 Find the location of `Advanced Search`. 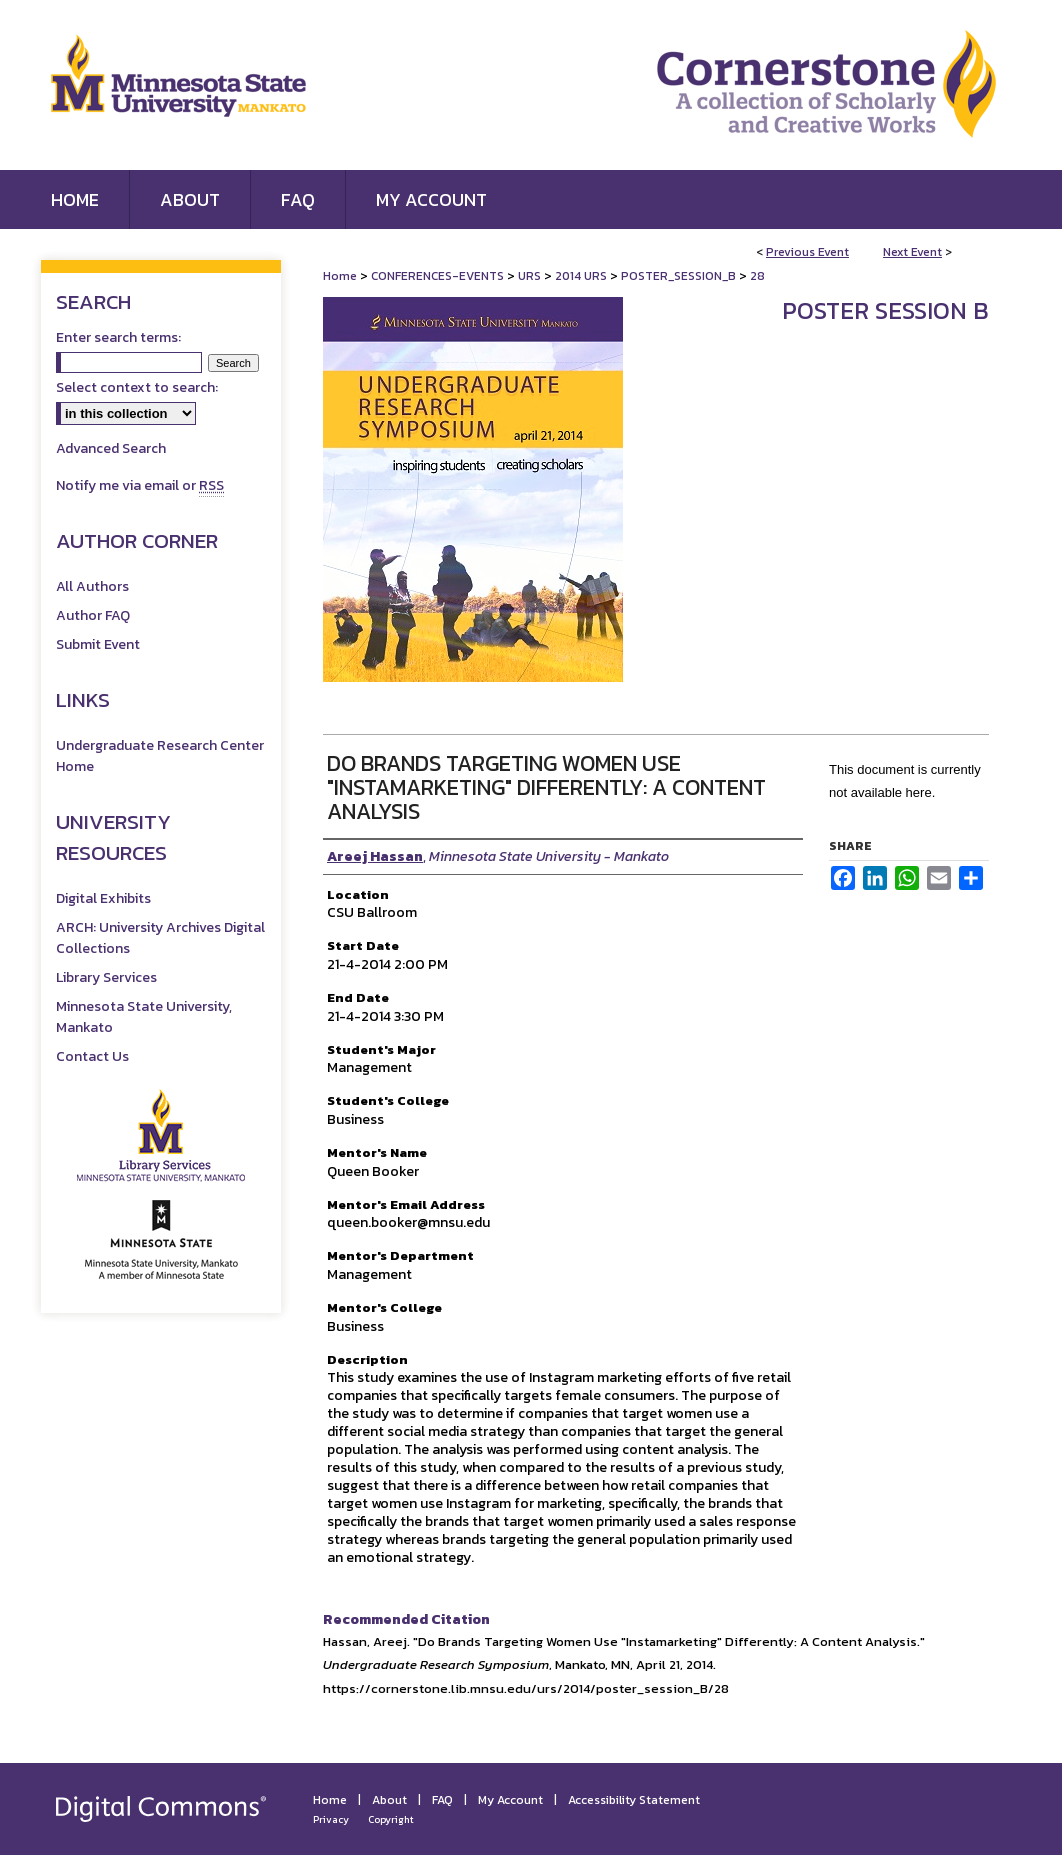

Advanced Search is located at coordinates (111, 448).